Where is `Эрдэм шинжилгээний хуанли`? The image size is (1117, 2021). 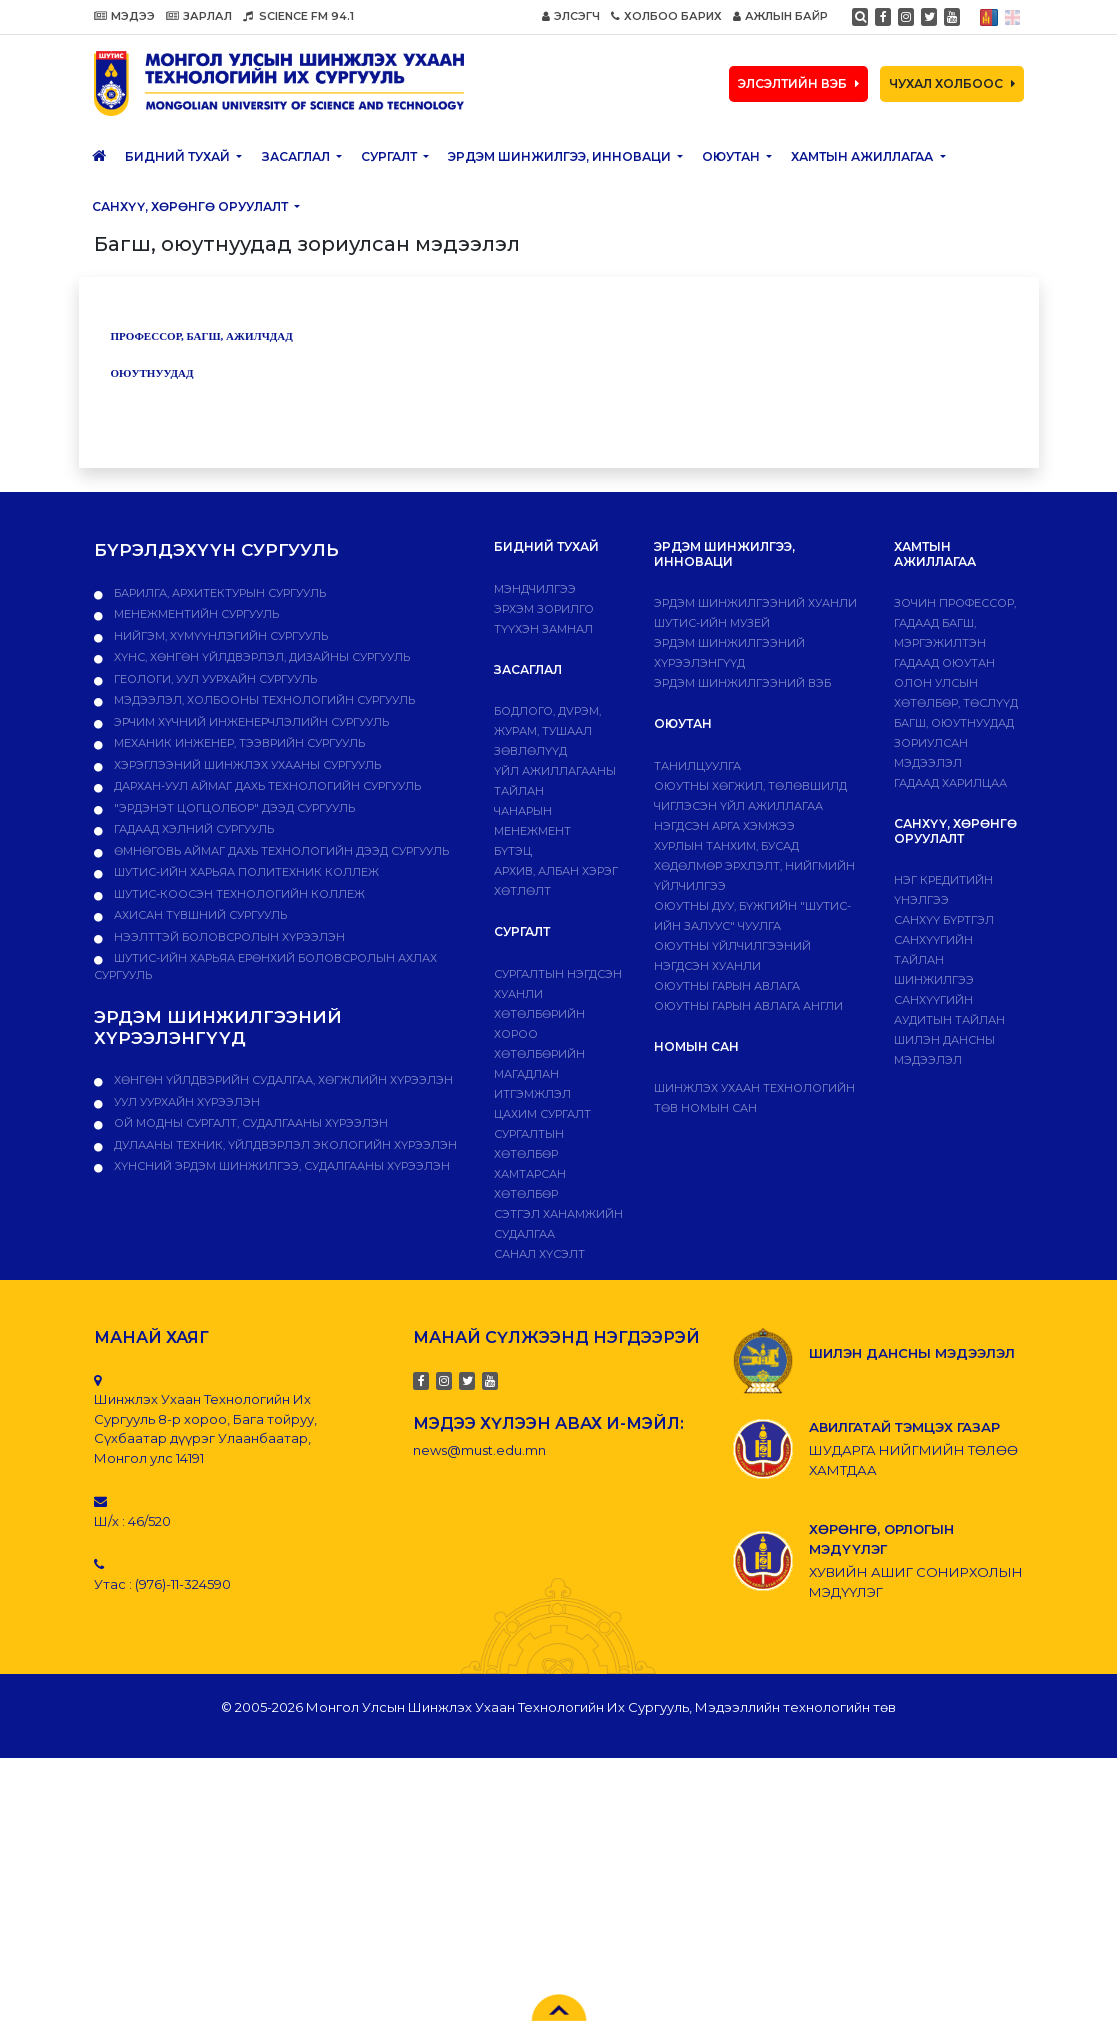 Эрдэм шинжилгээний хуанли is located at coordinates (755, 603).